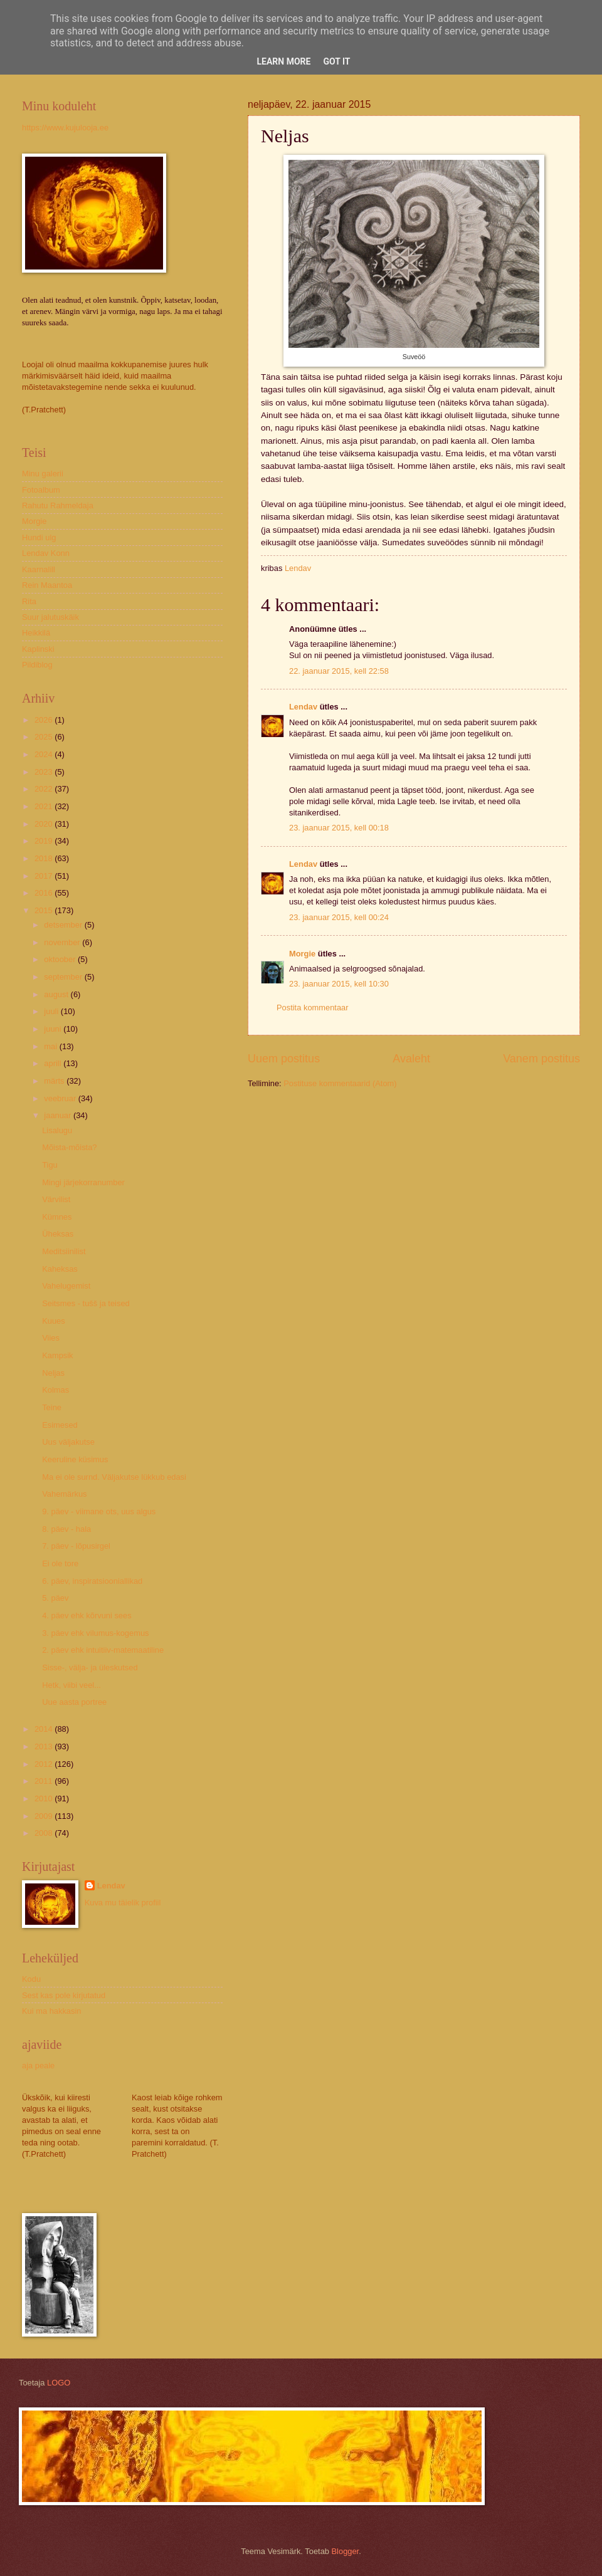  I want to click on 5. päev, so click(55, 1598).